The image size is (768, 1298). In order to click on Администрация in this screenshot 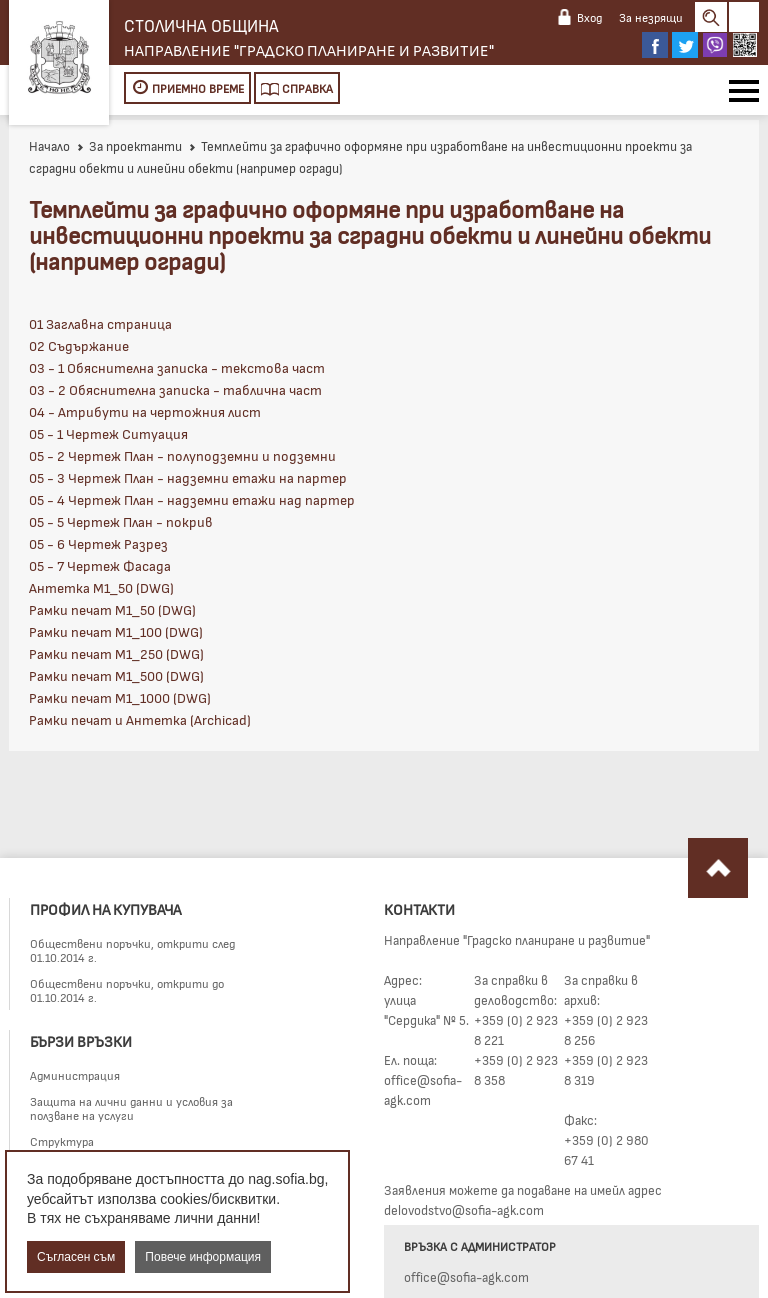, I will do `click(75, 1075)`.